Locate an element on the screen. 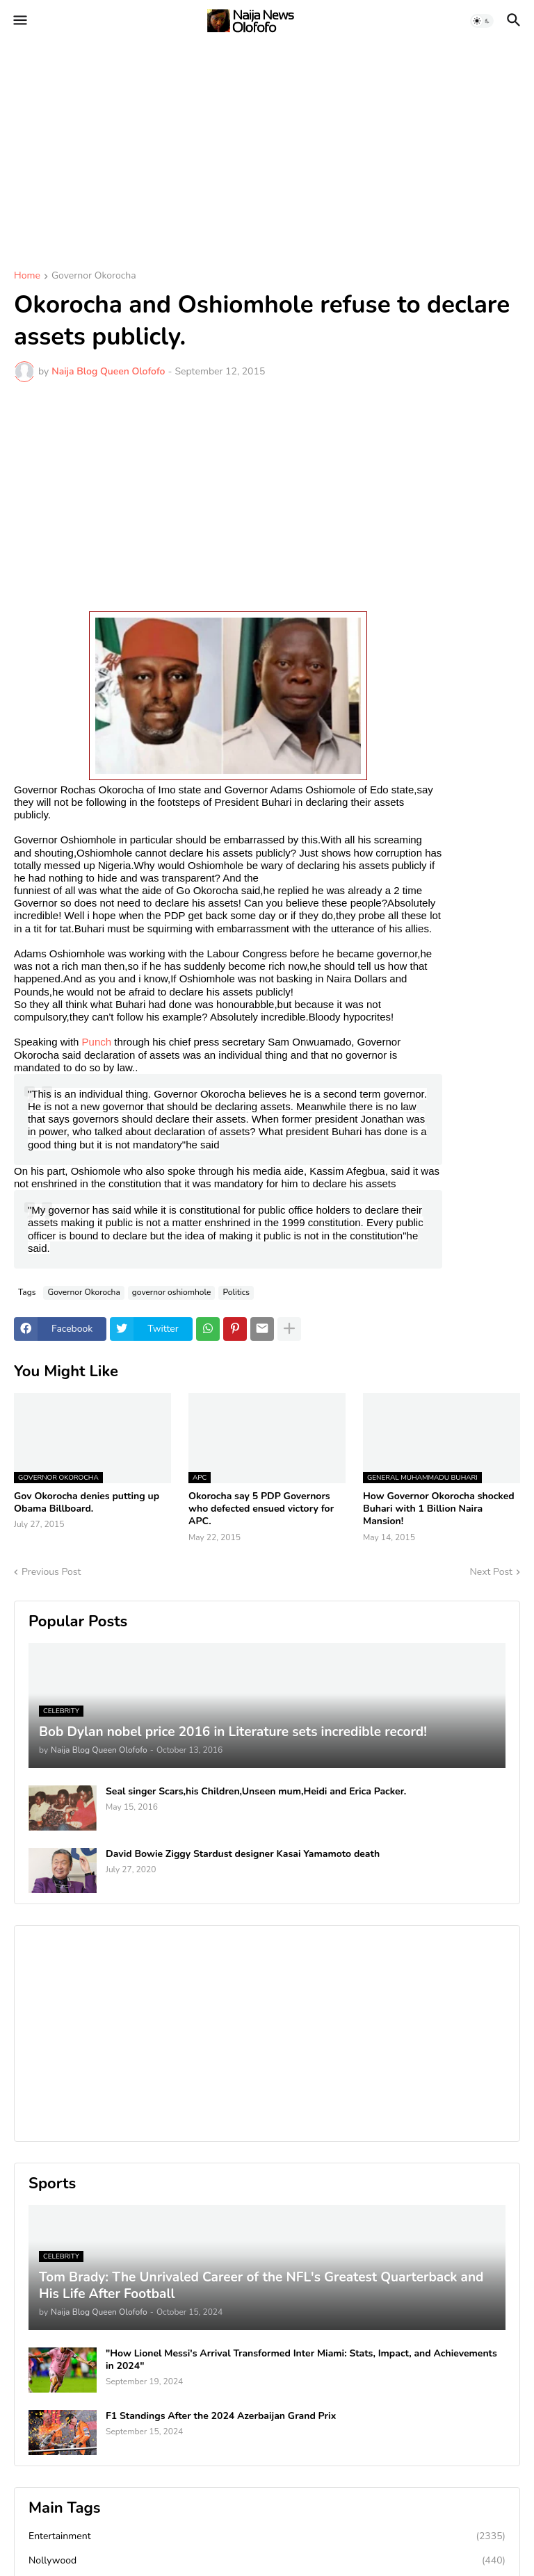  Entertainment is located at coordinates (267, 2536).